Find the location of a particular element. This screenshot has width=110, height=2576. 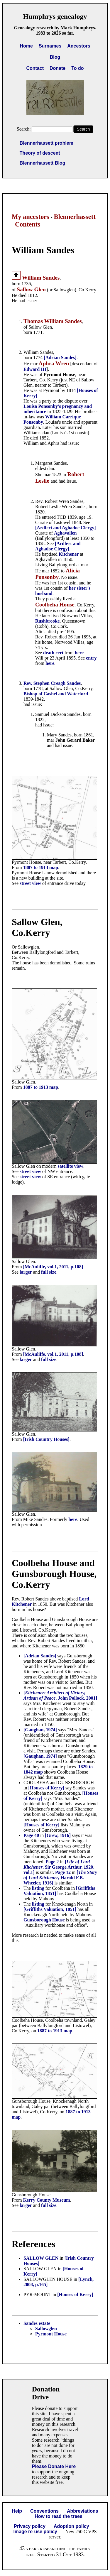

satellite view is located at coordinates (70, 1166).